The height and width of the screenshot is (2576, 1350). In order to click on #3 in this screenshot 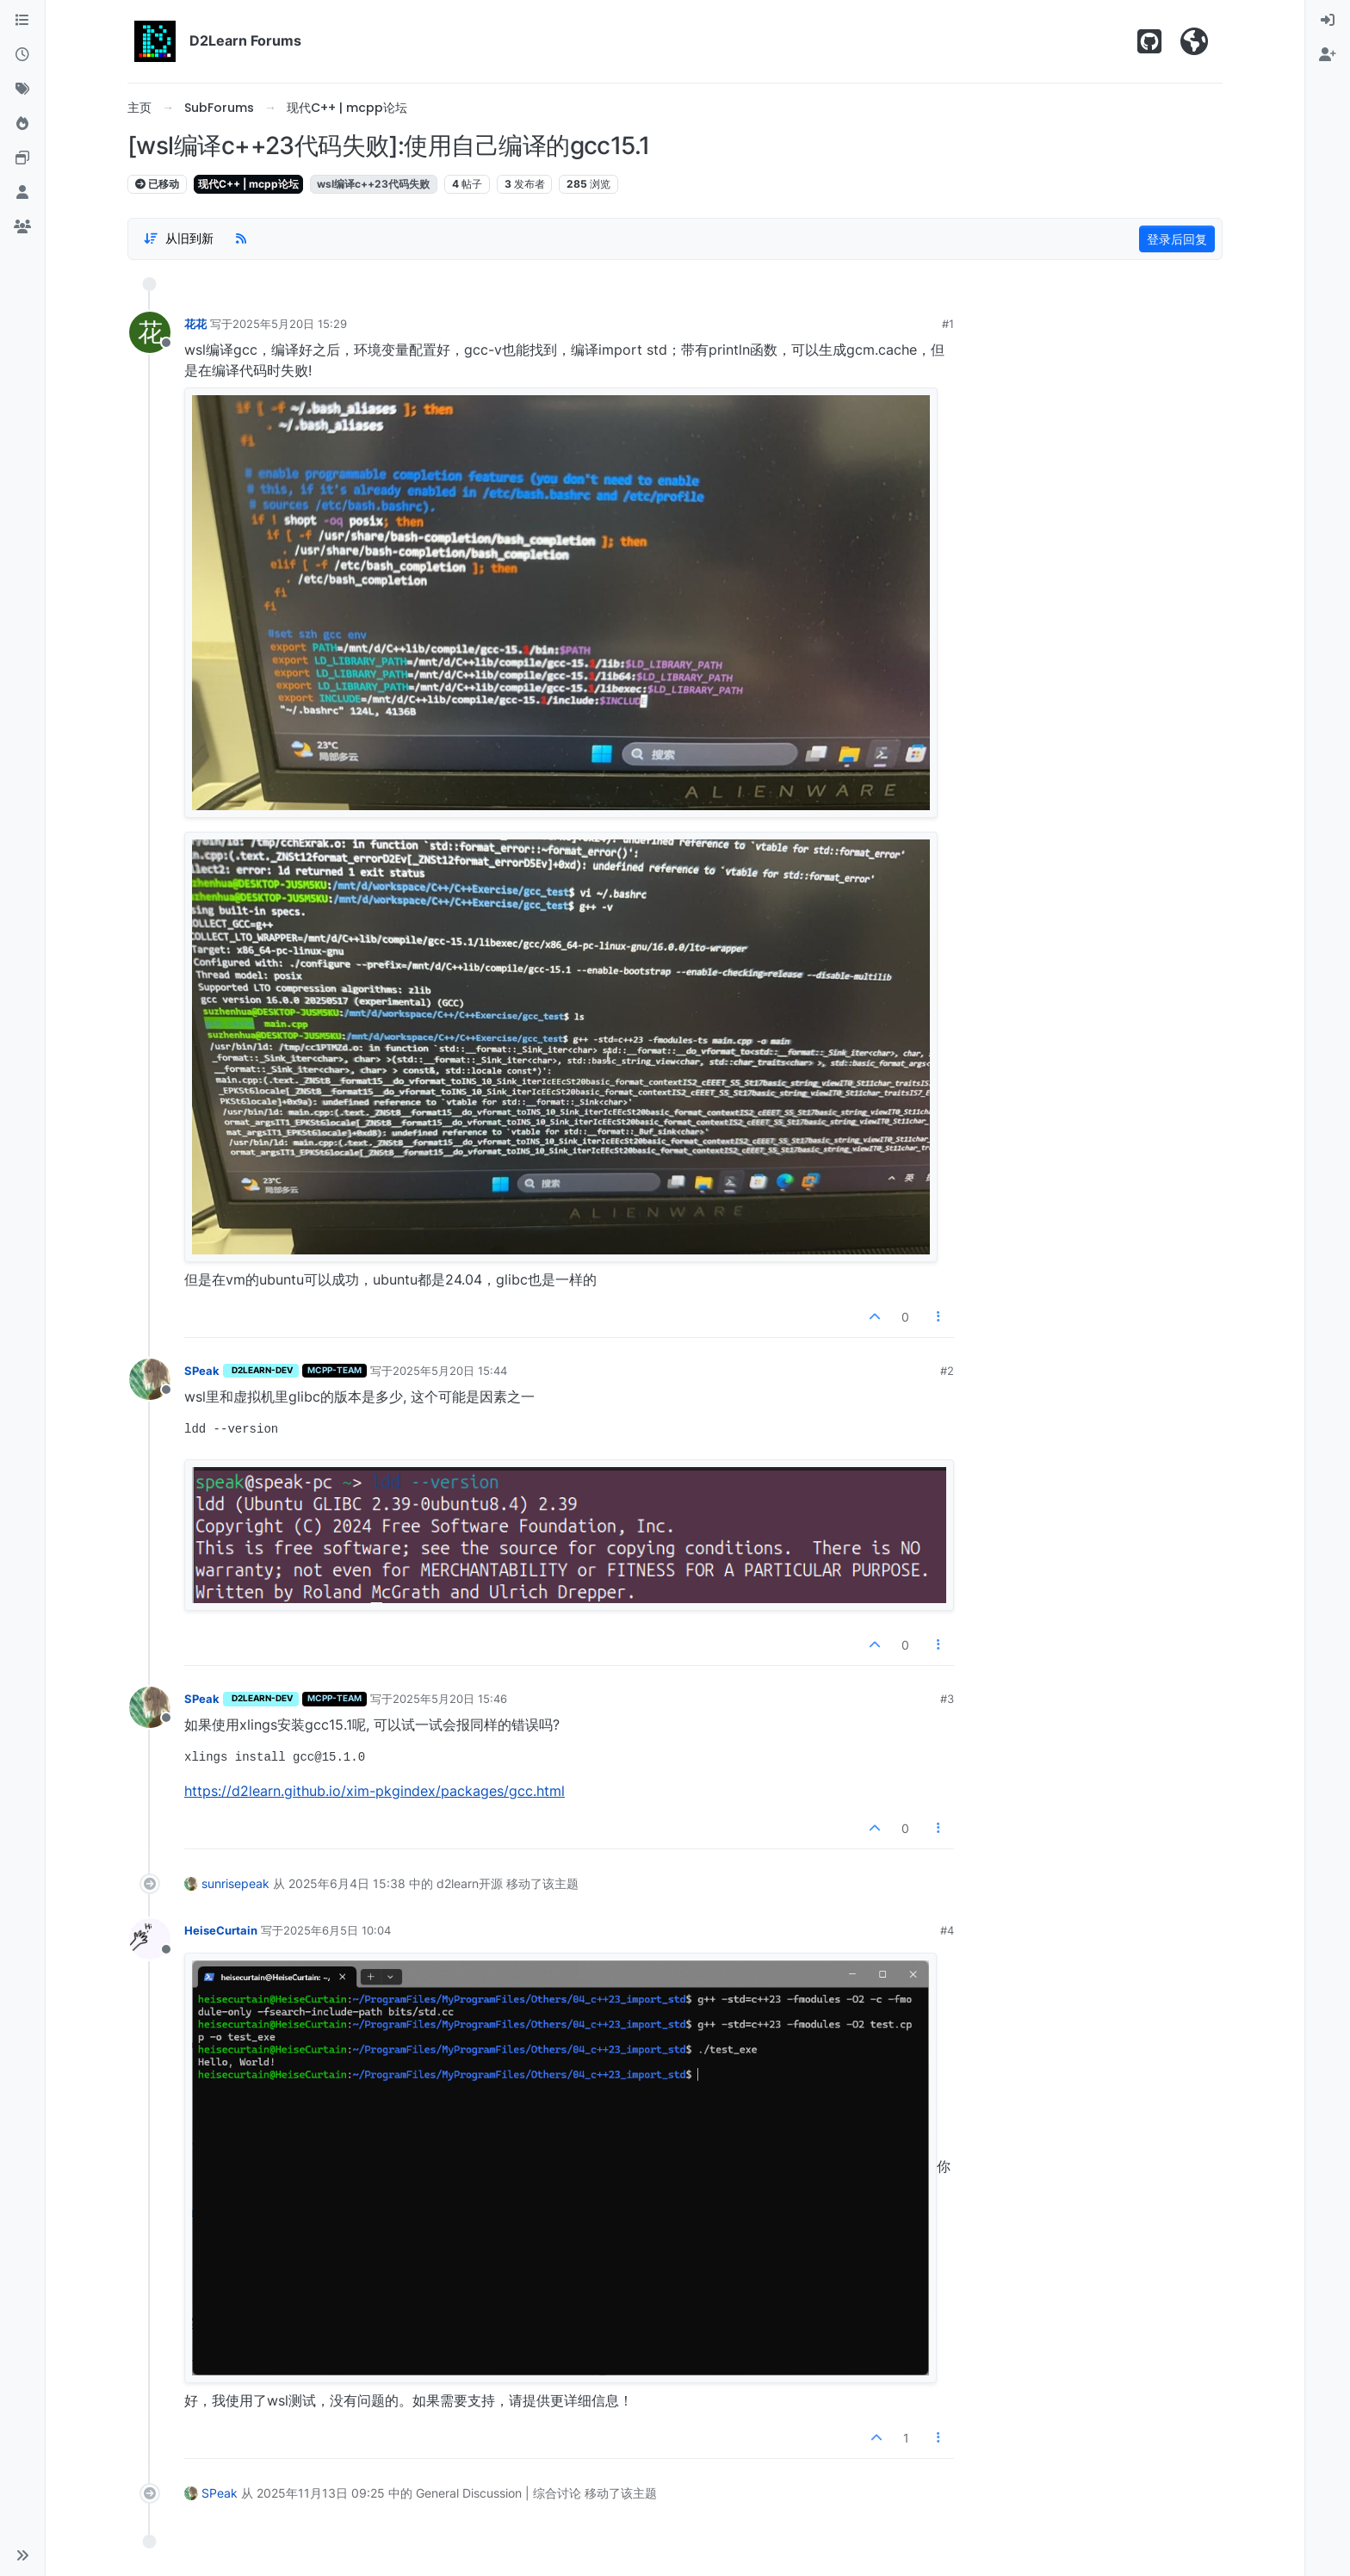, I will do `click(947, 1699)`.